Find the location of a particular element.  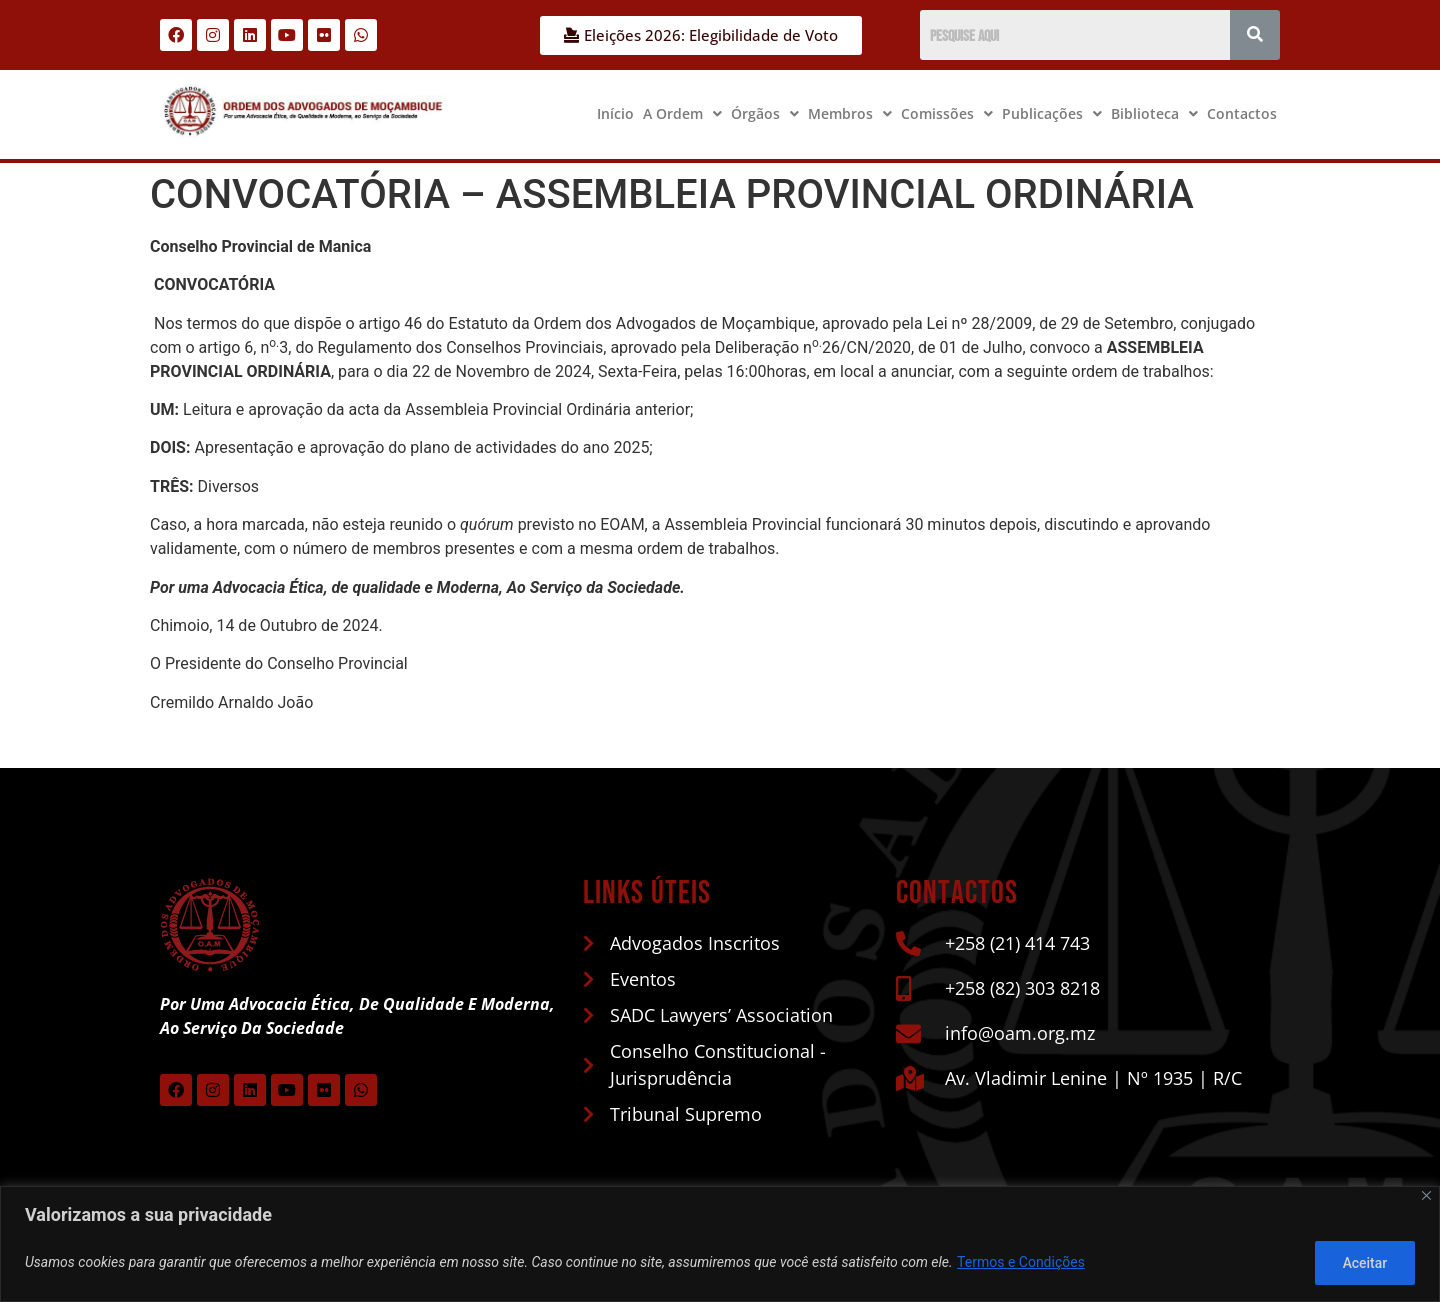

Comissões is located at coordinates (947, 113).